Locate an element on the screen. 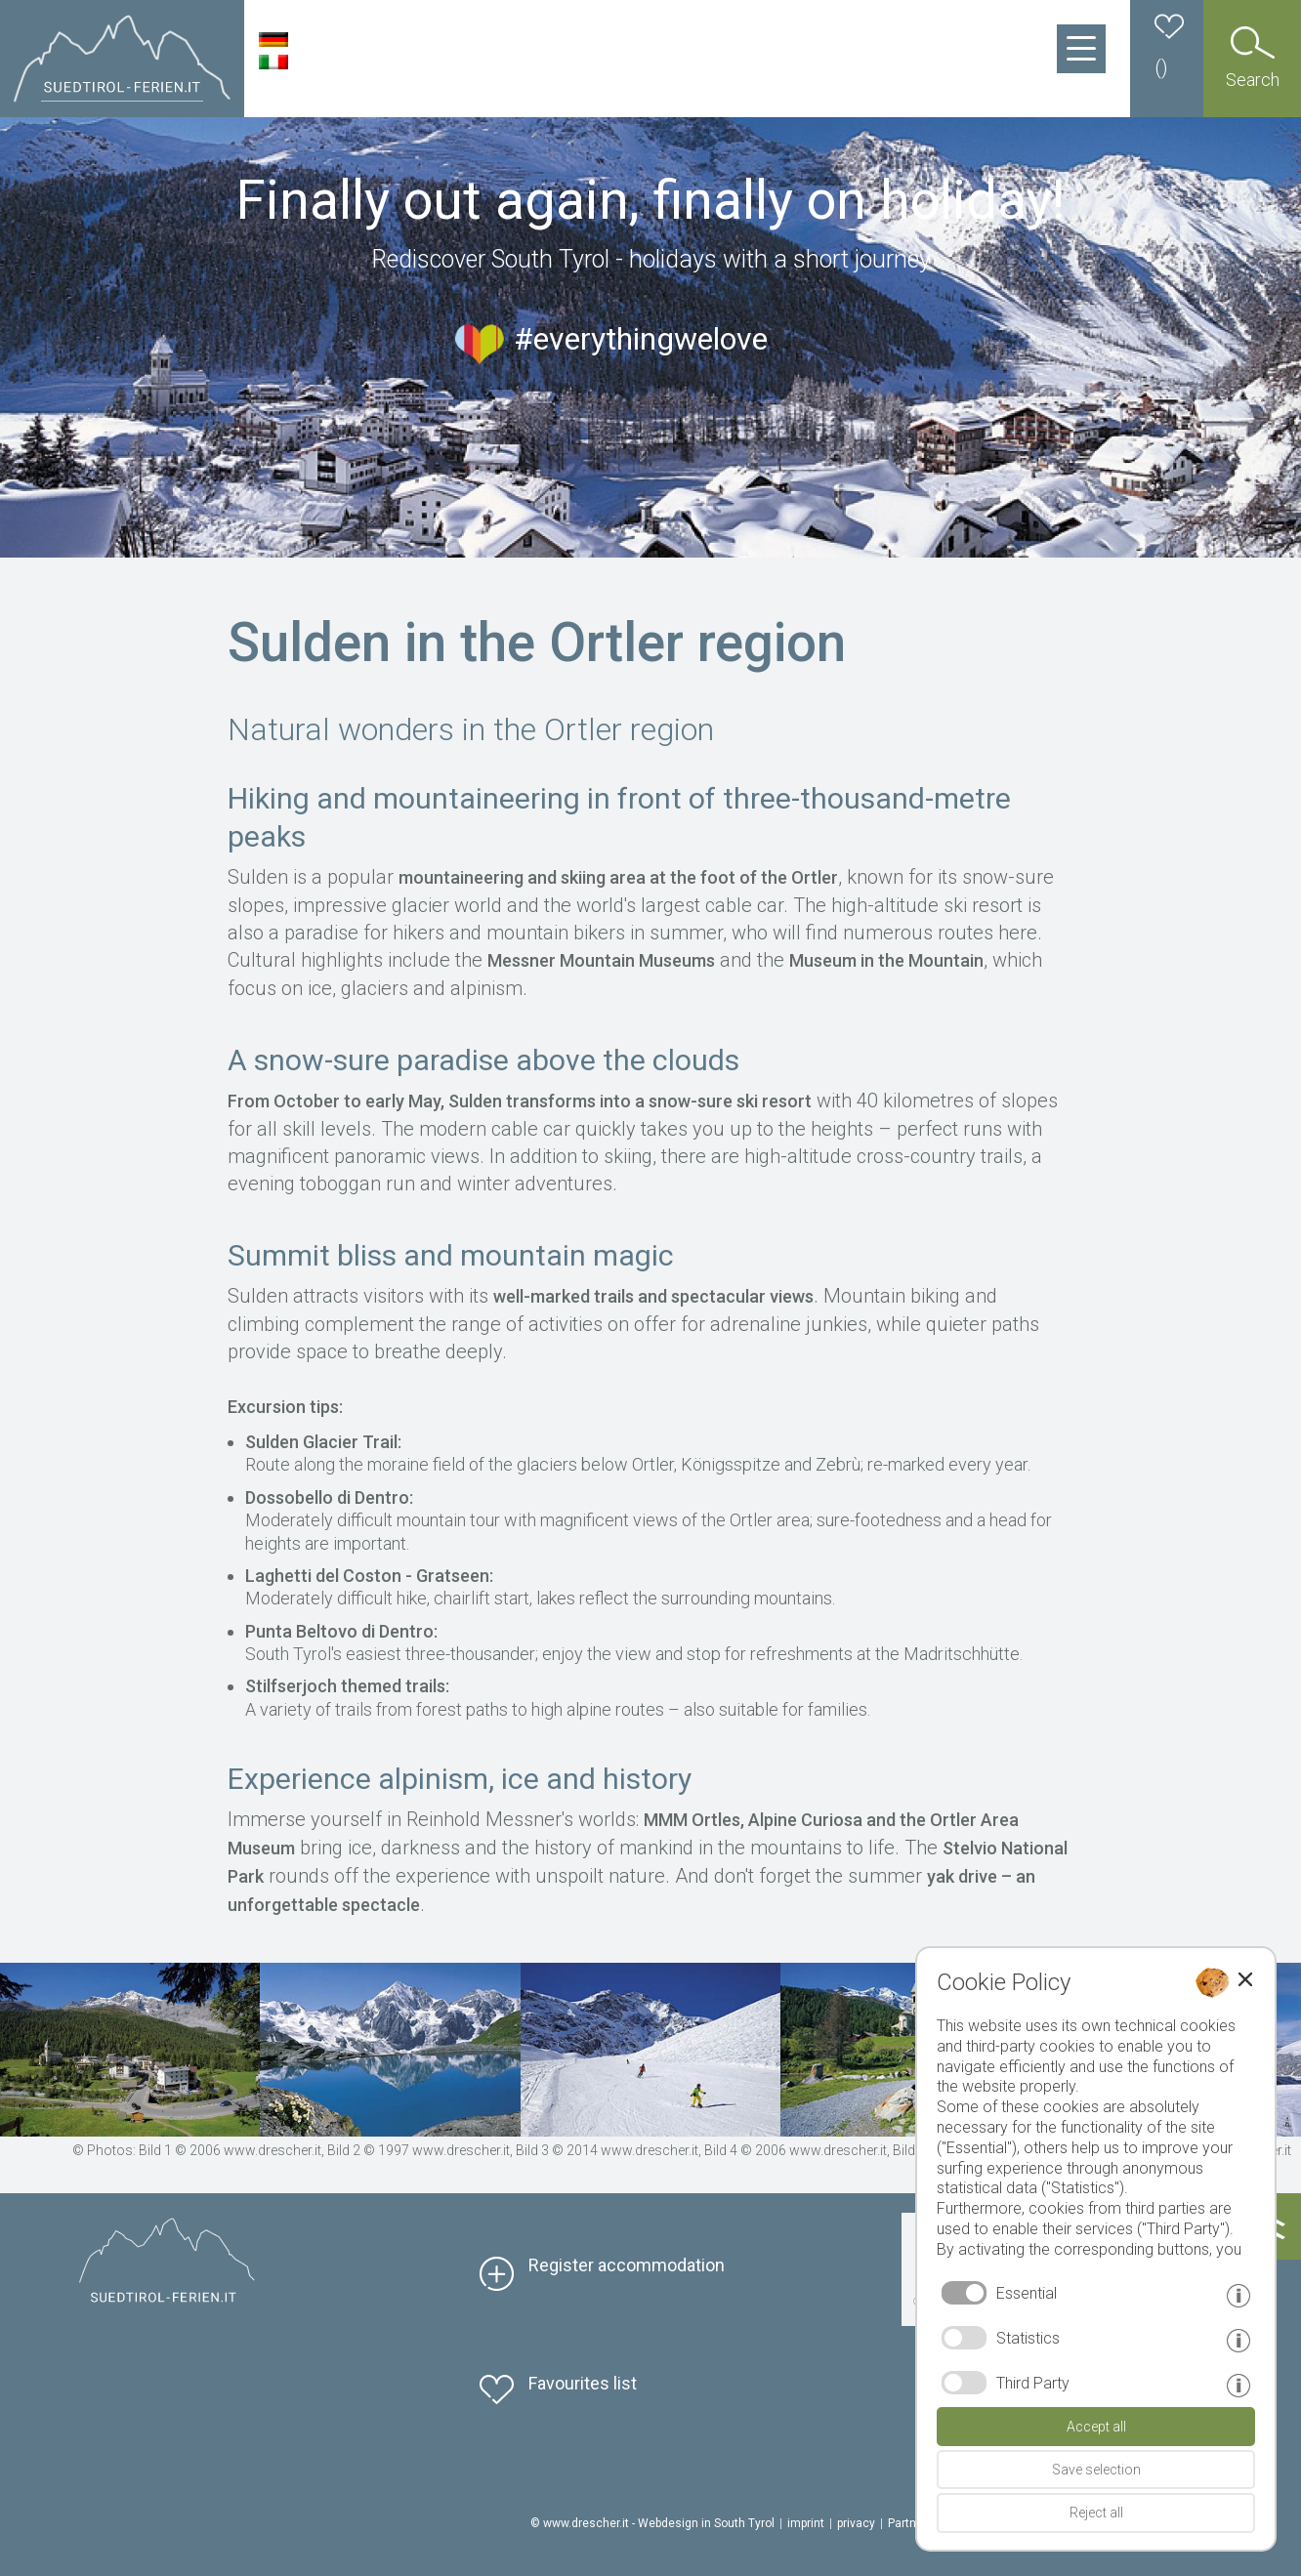 This screenshot has width=1301, height=2576. Save selection is located at coordinates (1096, 2469).